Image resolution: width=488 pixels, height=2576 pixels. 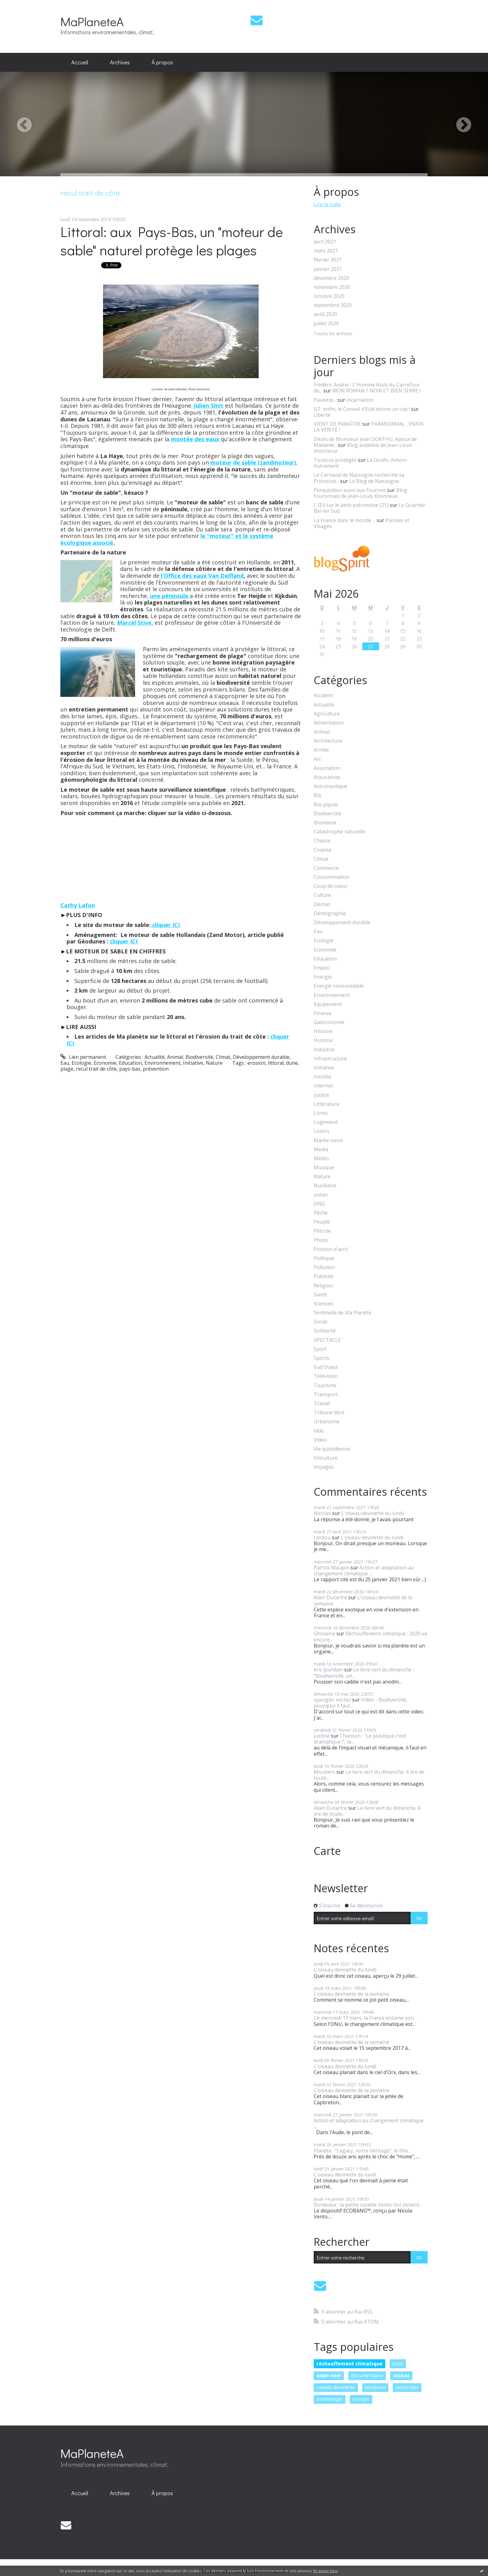 What do you see at coordinates (326, 1376) in the screenshot?
I see `Télévision` at bounding box center [326, 1376].